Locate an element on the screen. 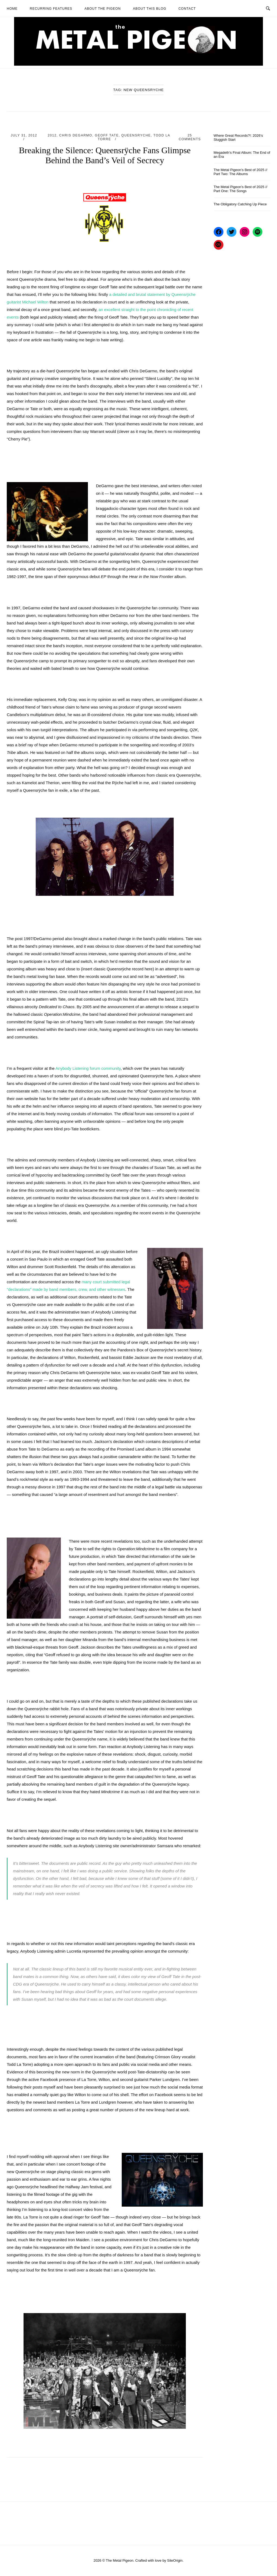  Home is located at coordinates (12, 9).